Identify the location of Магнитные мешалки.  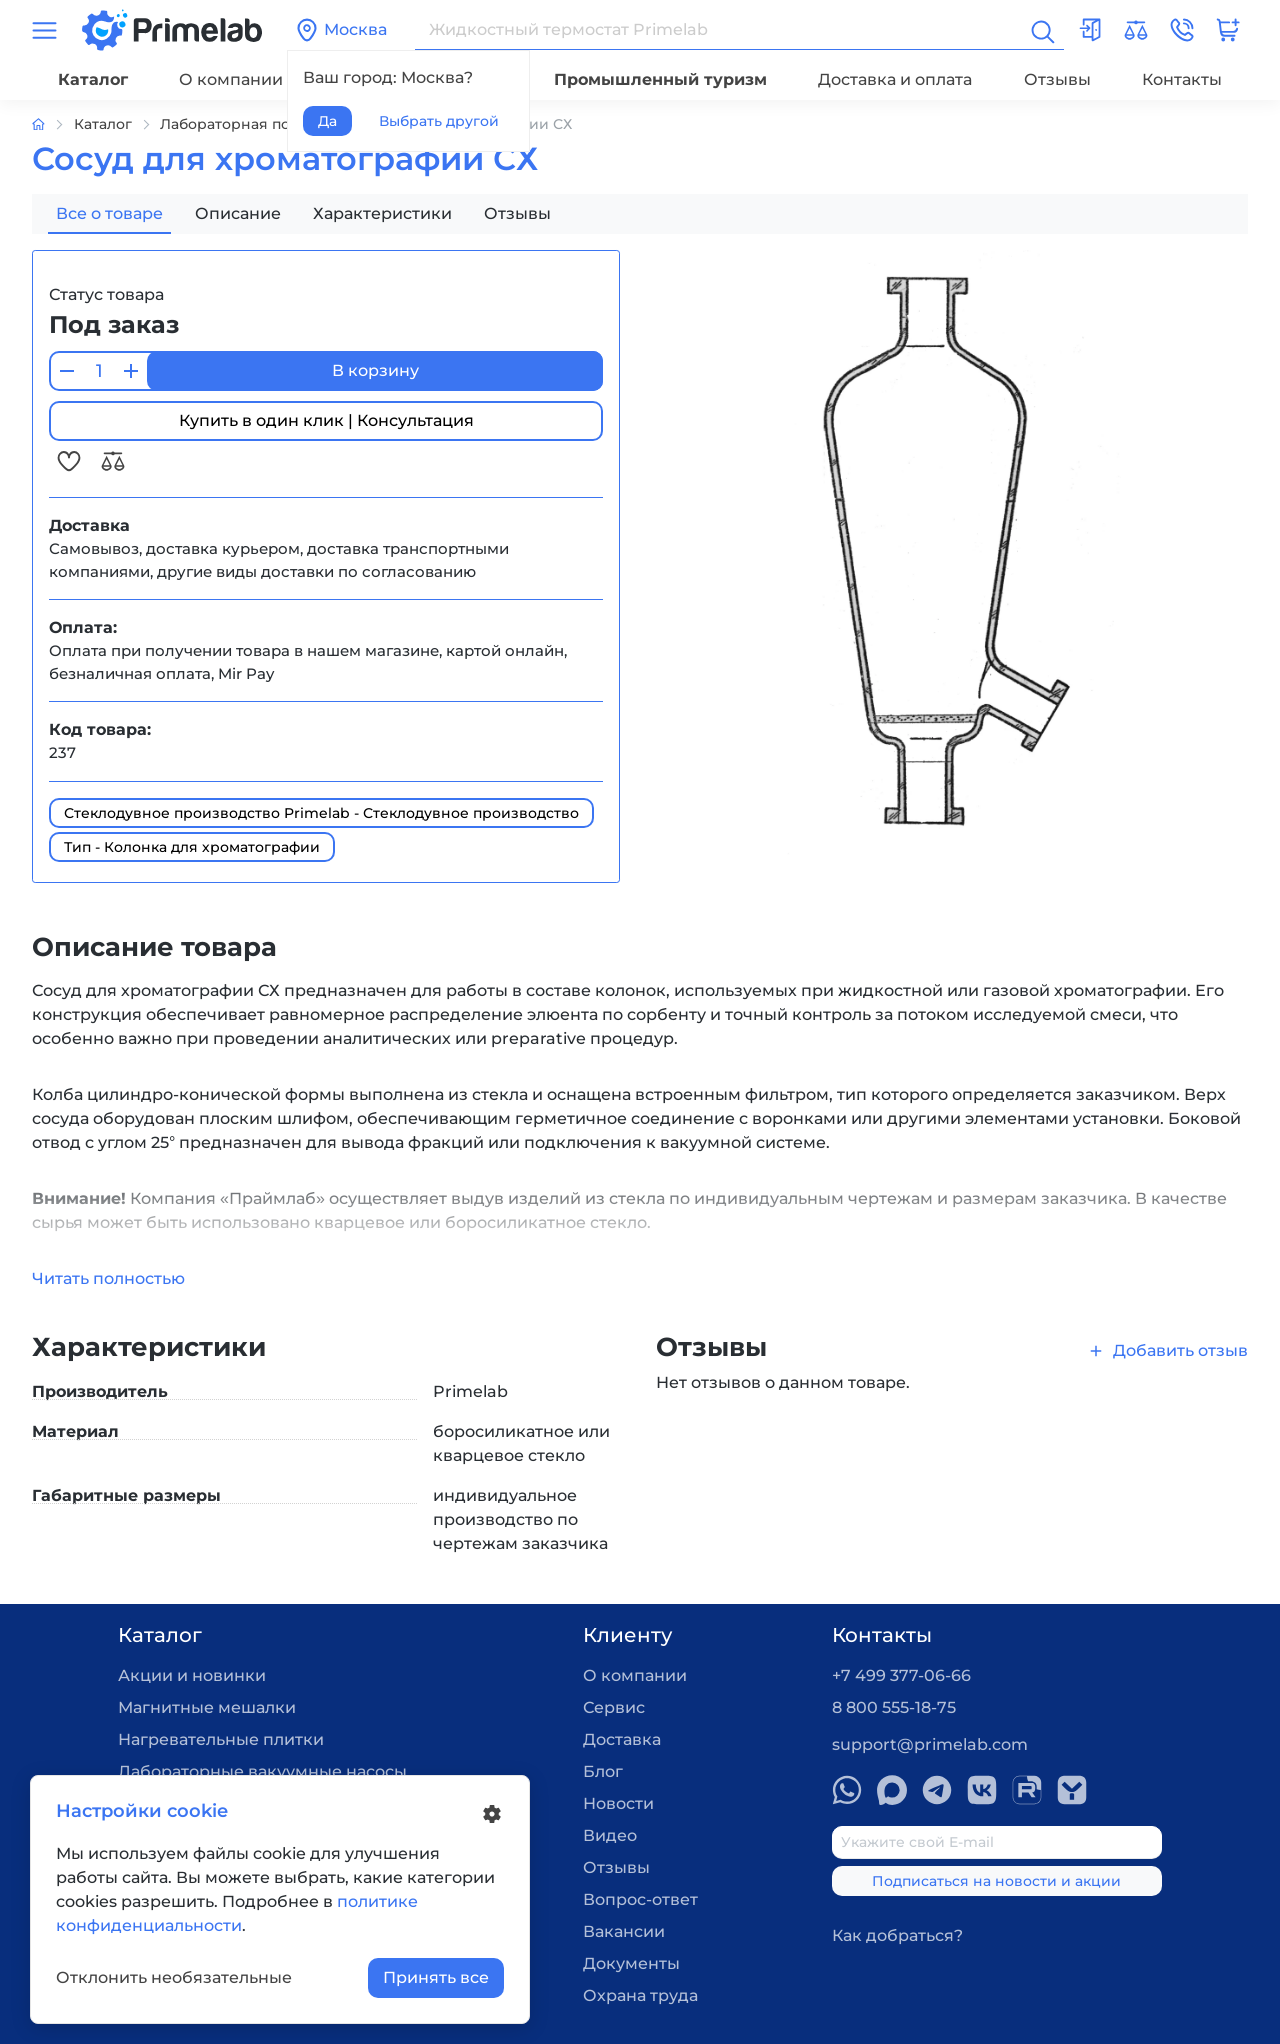
(207, 1707).